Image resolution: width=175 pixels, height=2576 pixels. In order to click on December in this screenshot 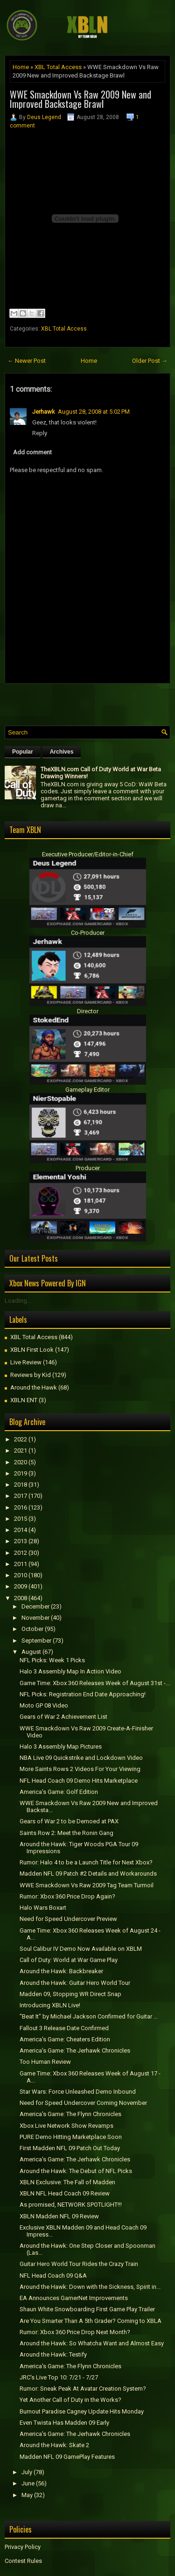, I will do `click(35, 1606)`.